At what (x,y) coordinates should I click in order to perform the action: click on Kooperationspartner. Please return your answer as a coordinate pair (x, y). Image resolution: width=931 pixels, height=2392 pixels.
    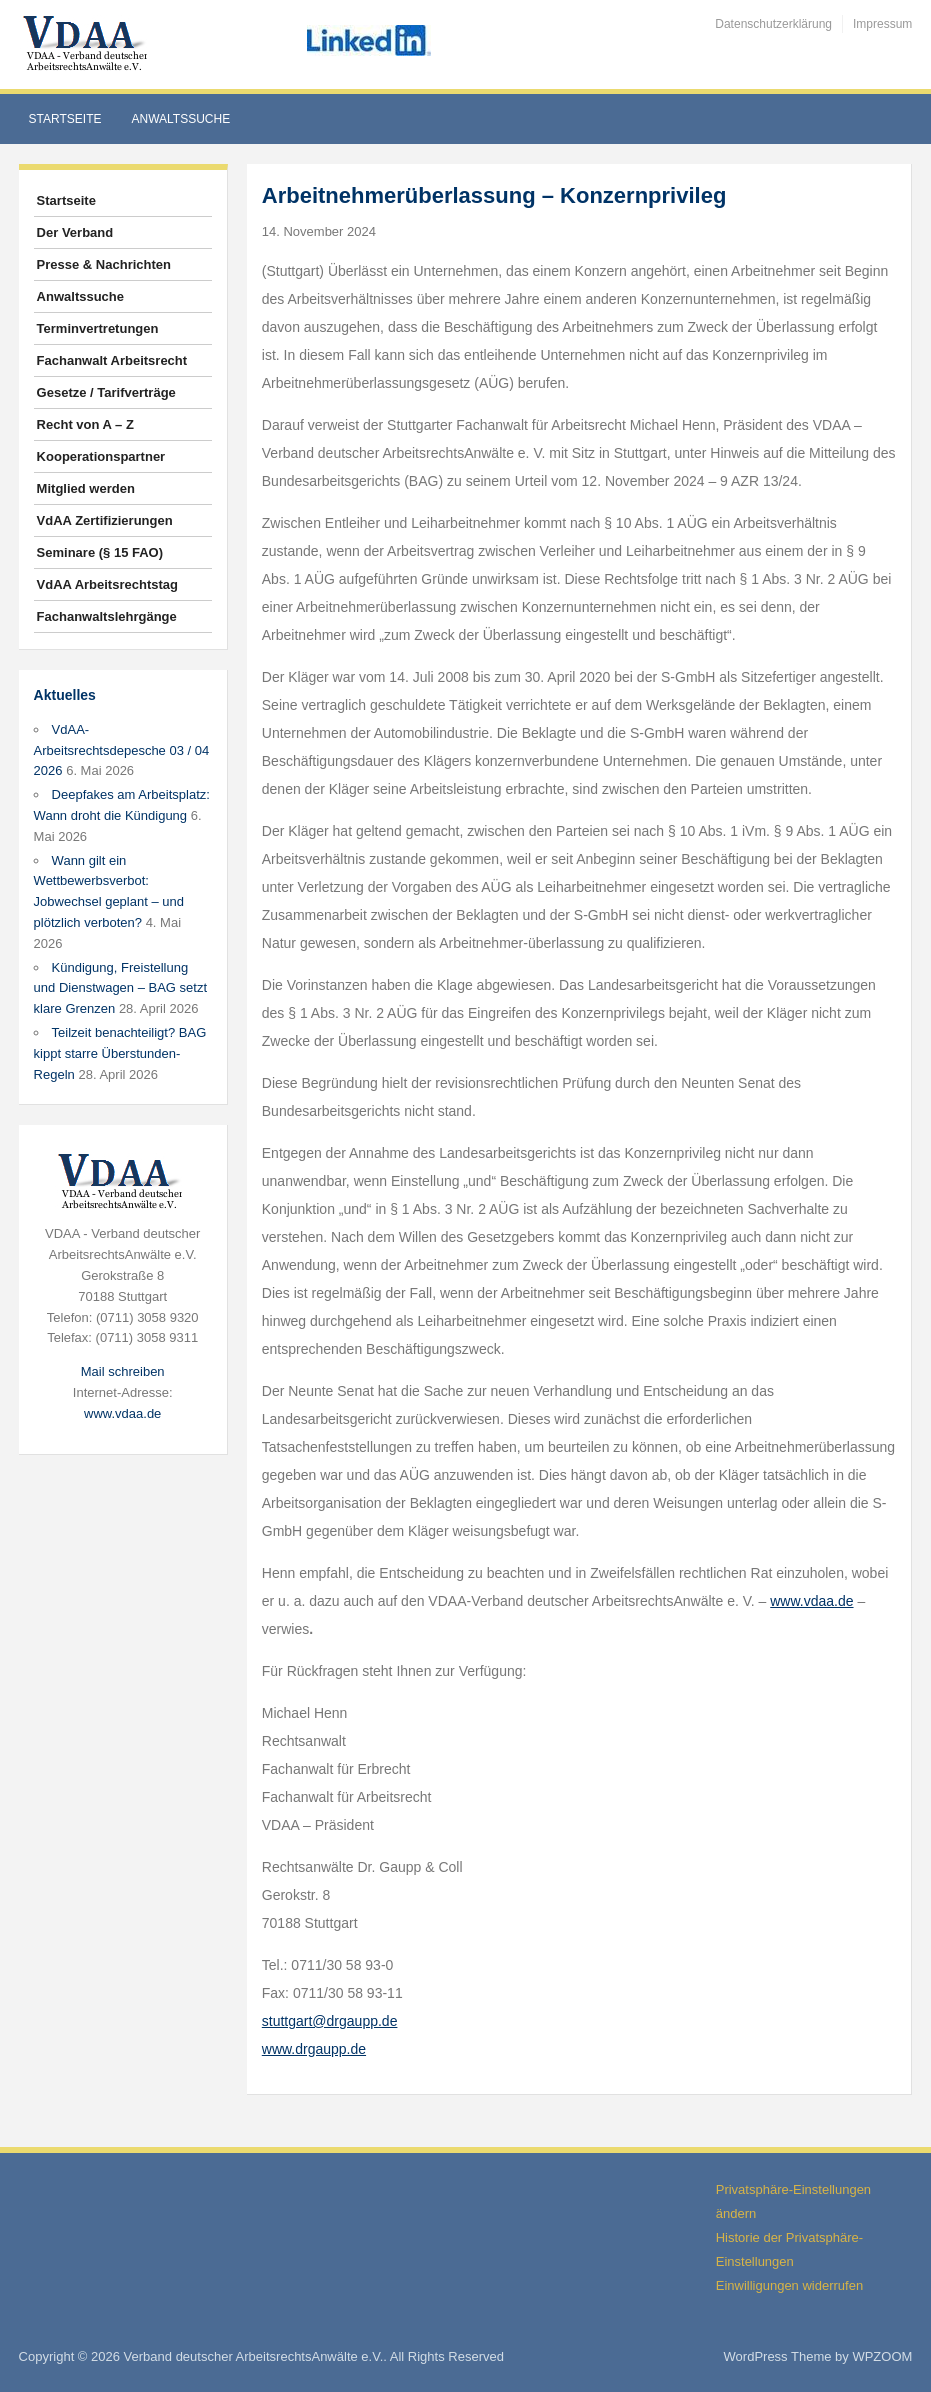
    Looking at the image, I should click on (101, 456).